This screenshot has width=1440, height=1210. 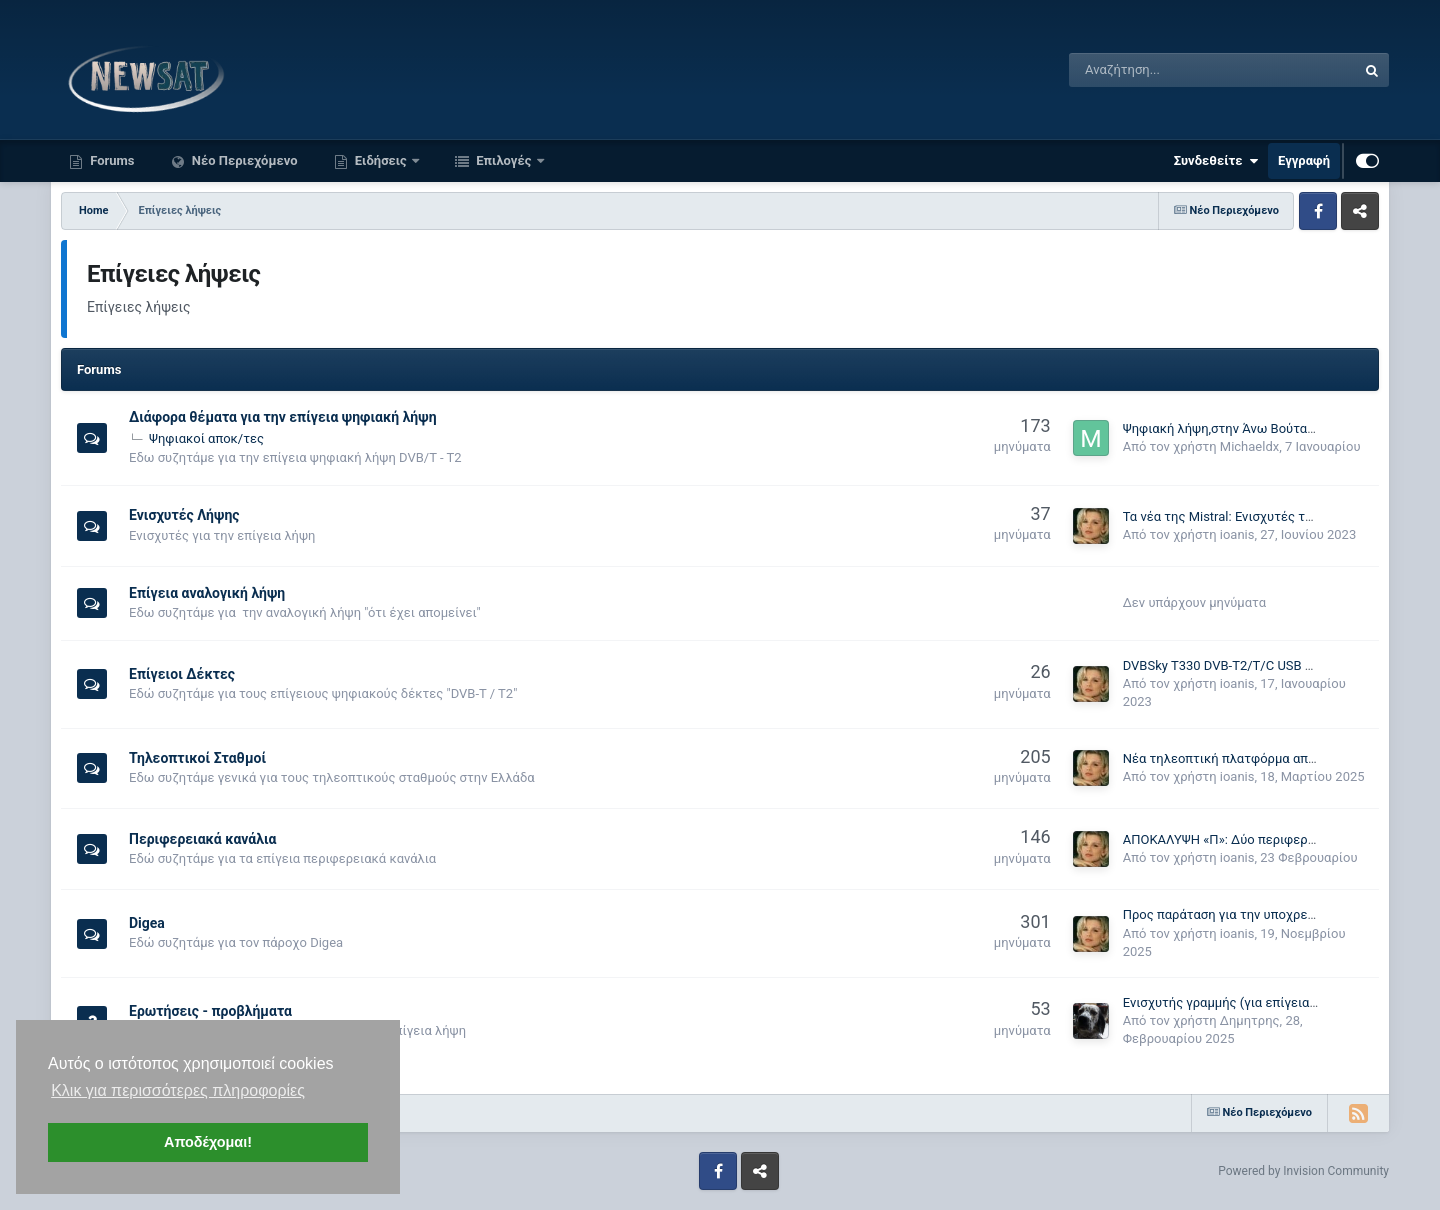 I want to click on Δημητρης, so click(x=1250, y=1020).